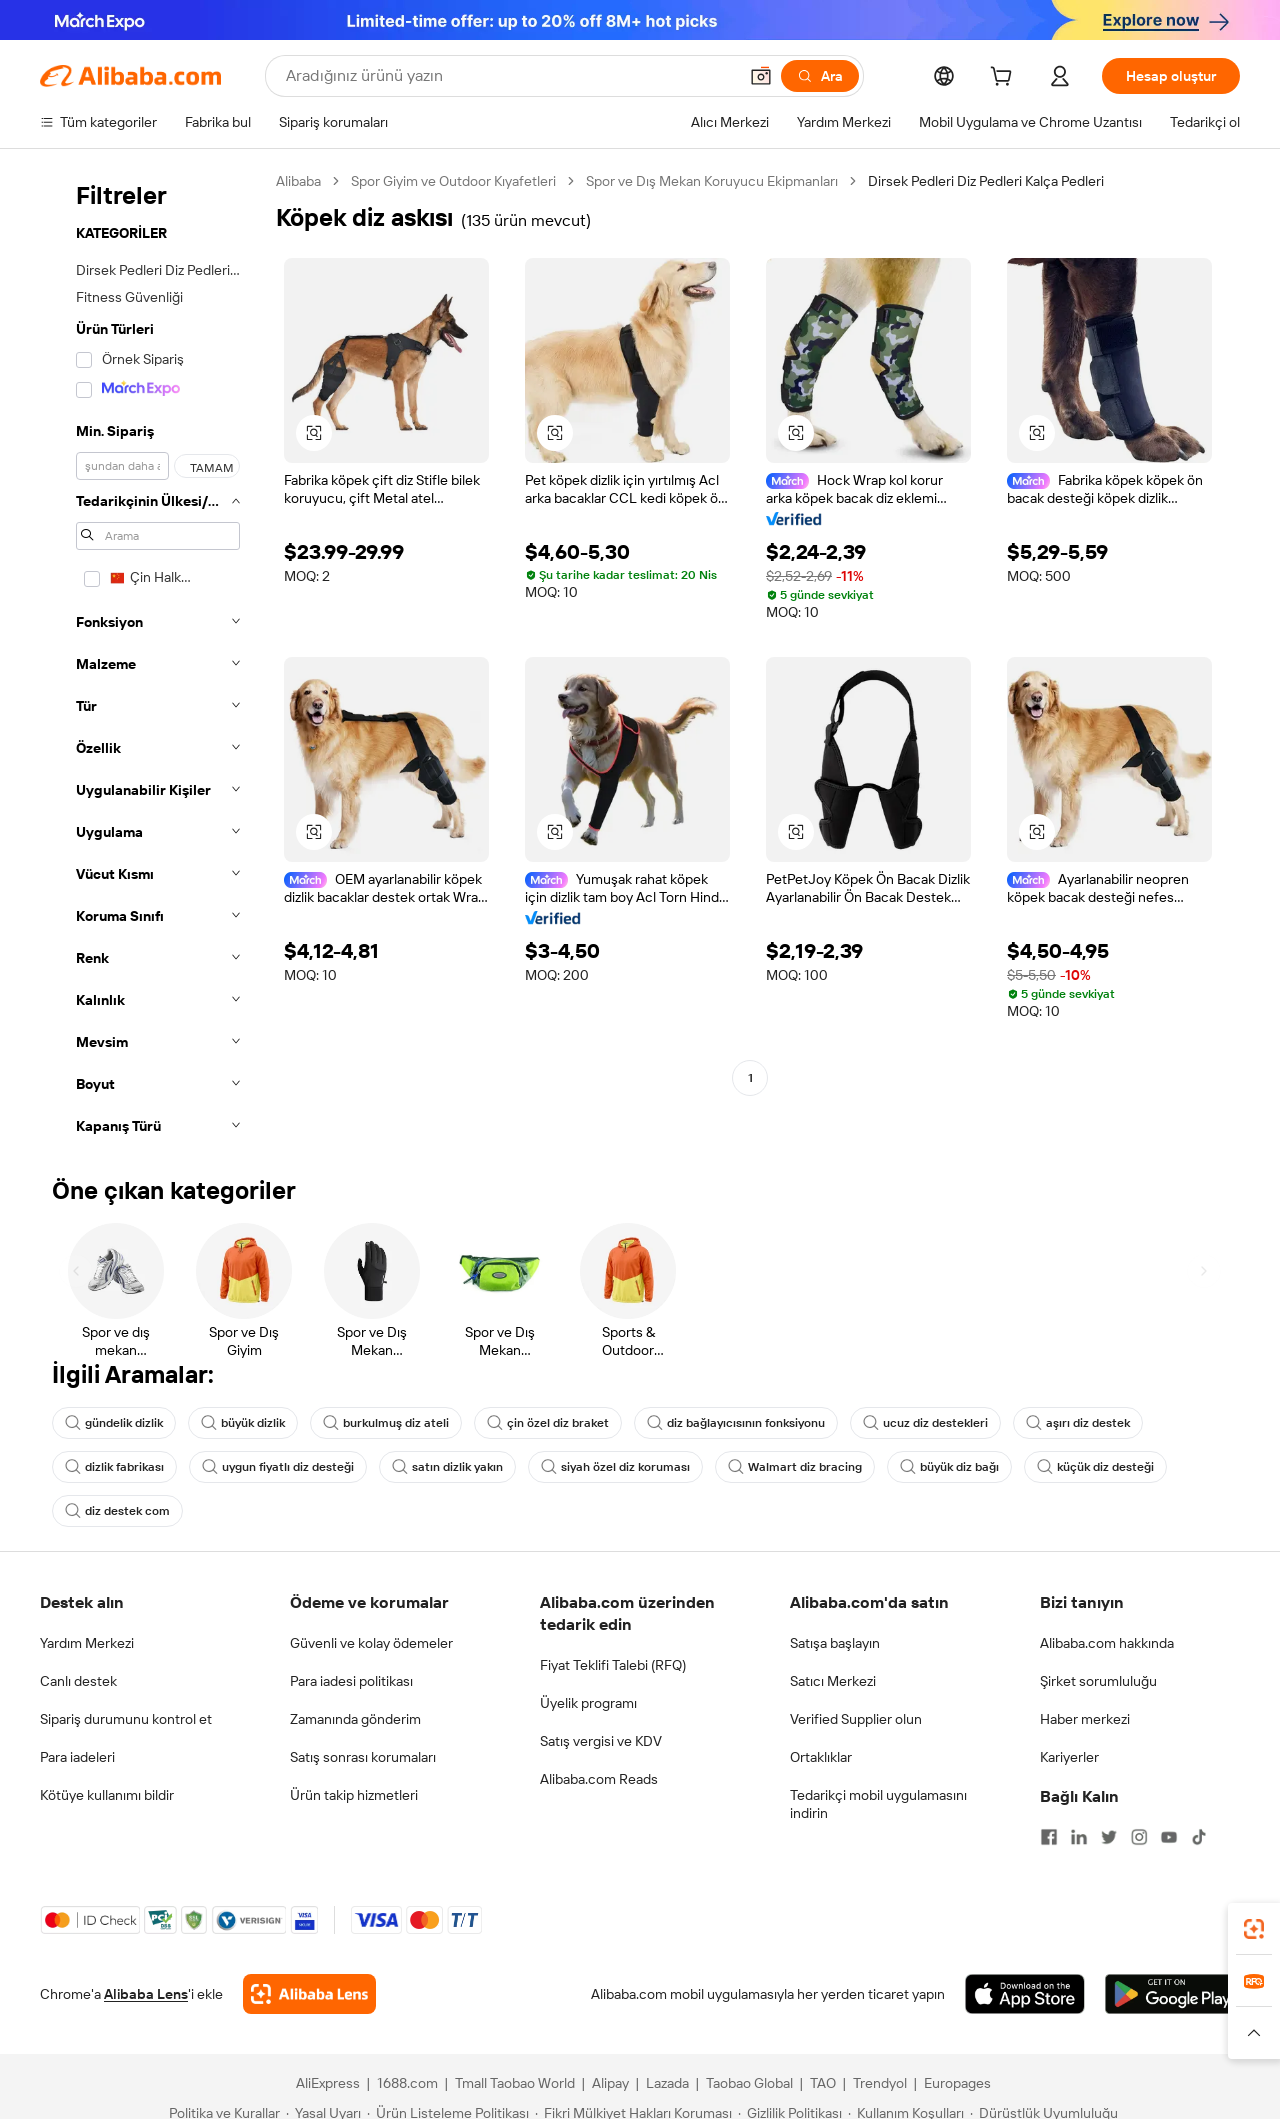  I want to click on Alibaba, so click(298, 181).